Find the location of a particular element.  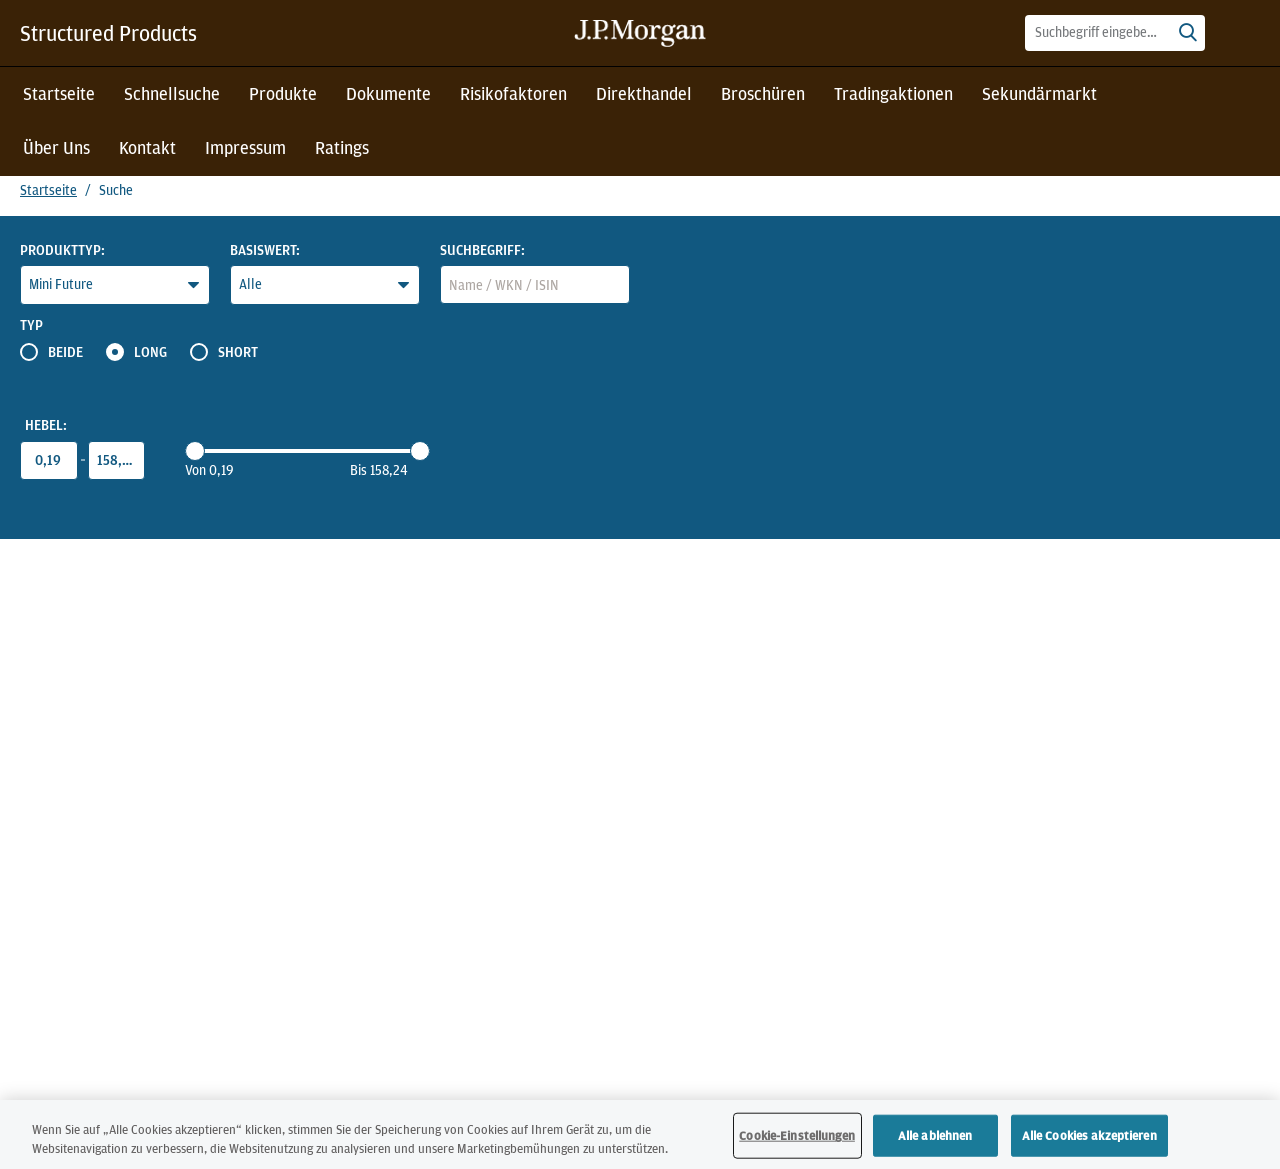

Direkthandel is located at coordinates (644, 93).